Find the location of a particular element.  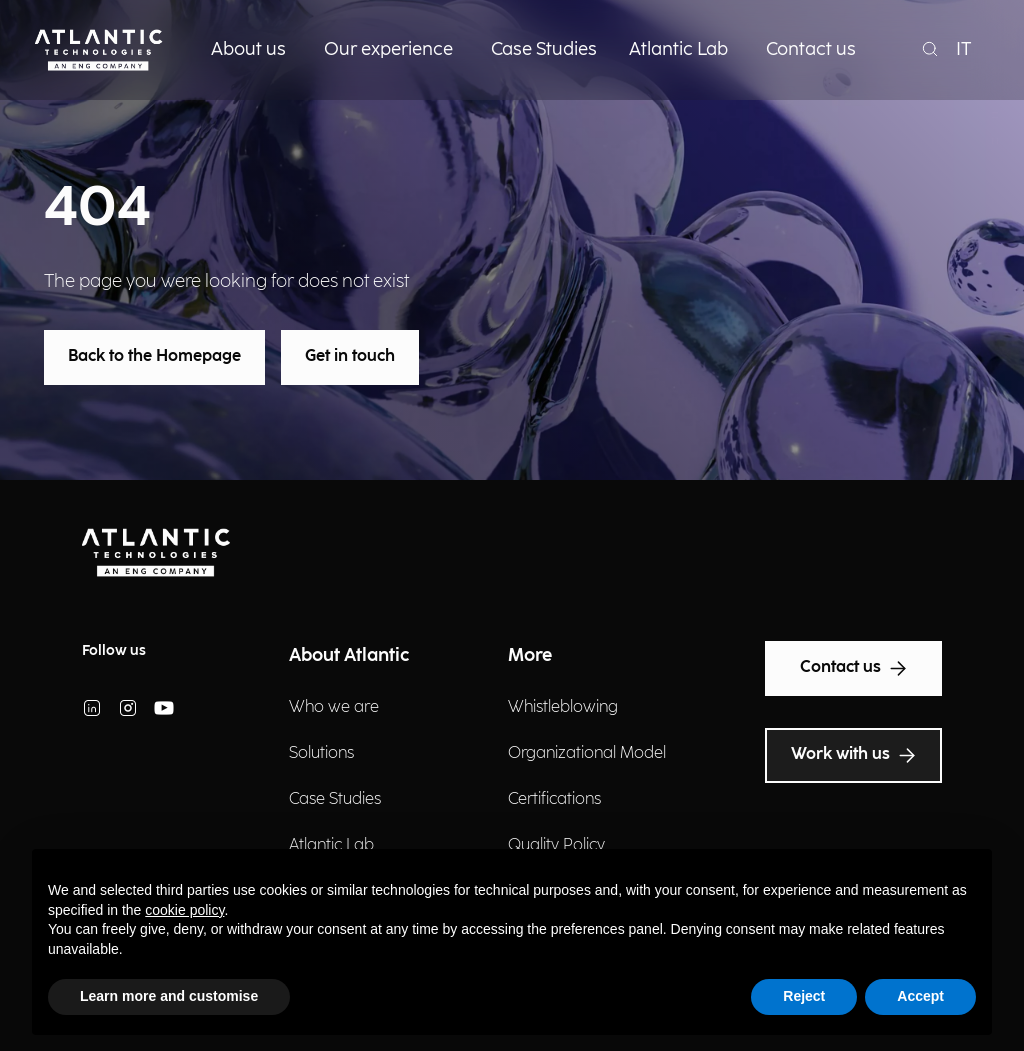

Certifications is located at coordinates (554, 799).